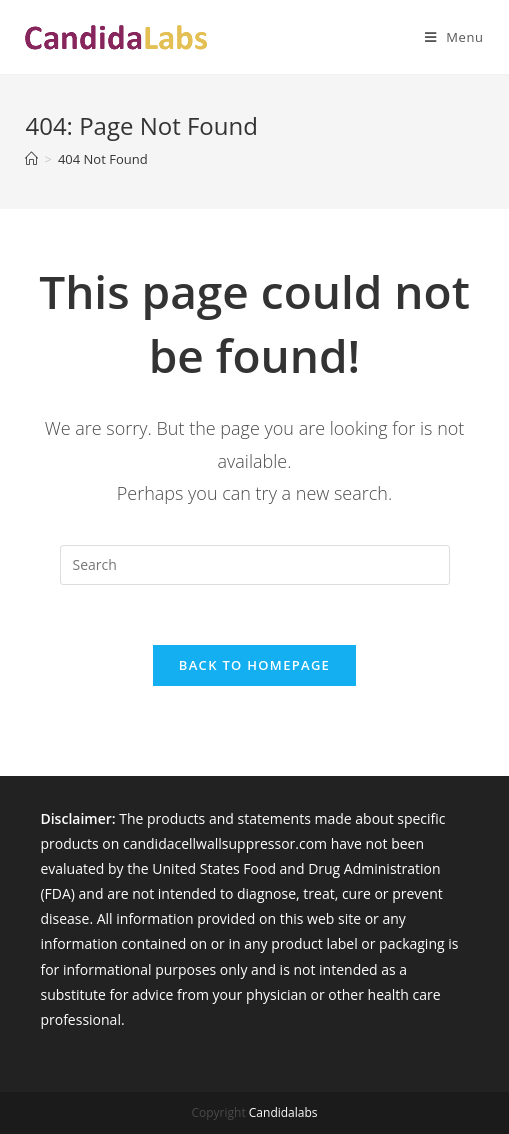 This screenshot has width=509, height=1134. What do you see at coordinates (31, 159) in the screenshot?
I see `[Home]` at bounding box center [31, 159].